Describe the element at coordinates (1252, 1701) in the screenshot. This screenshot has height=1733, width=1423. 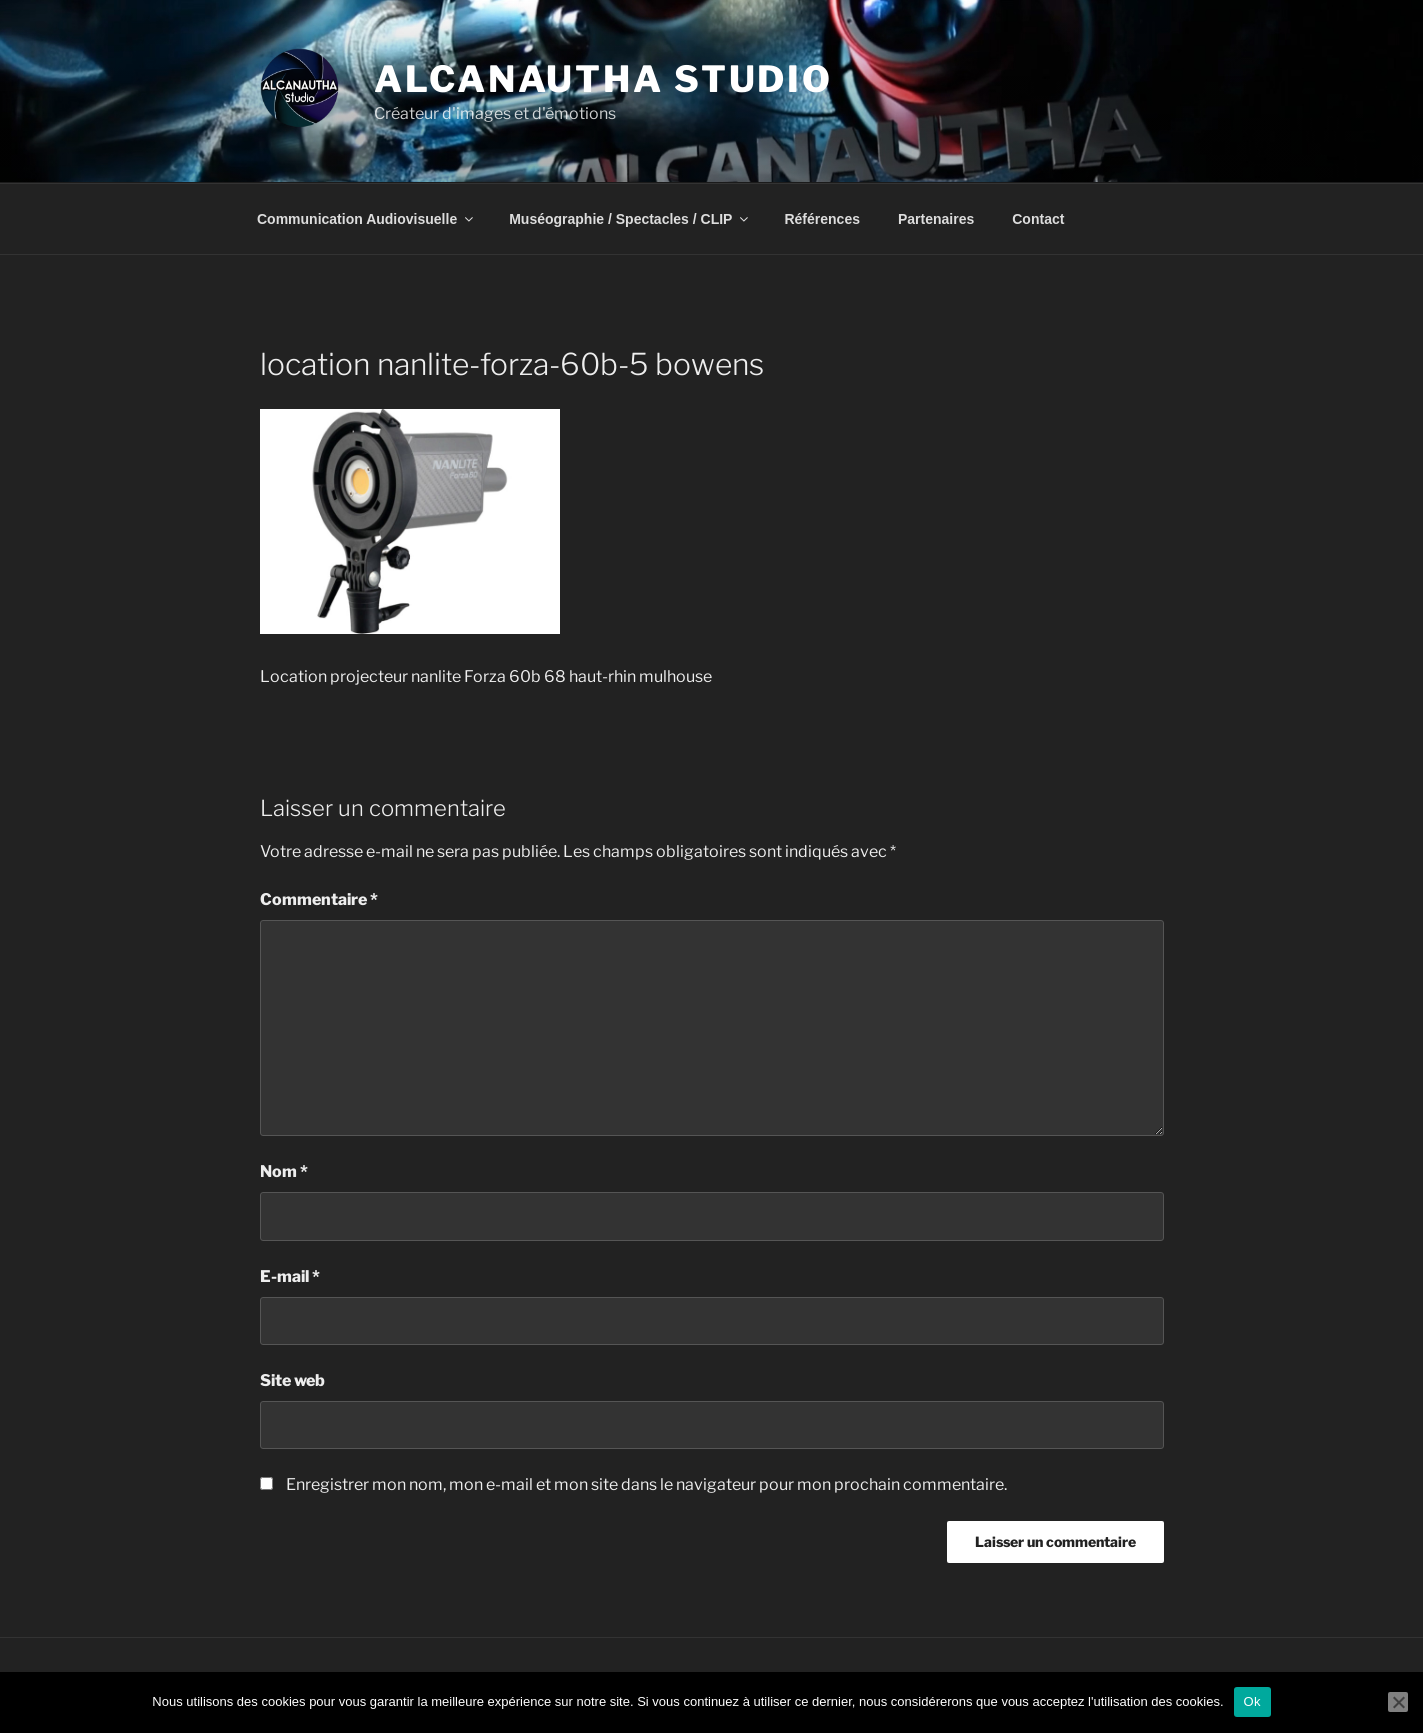
I see `Ok` at that location.